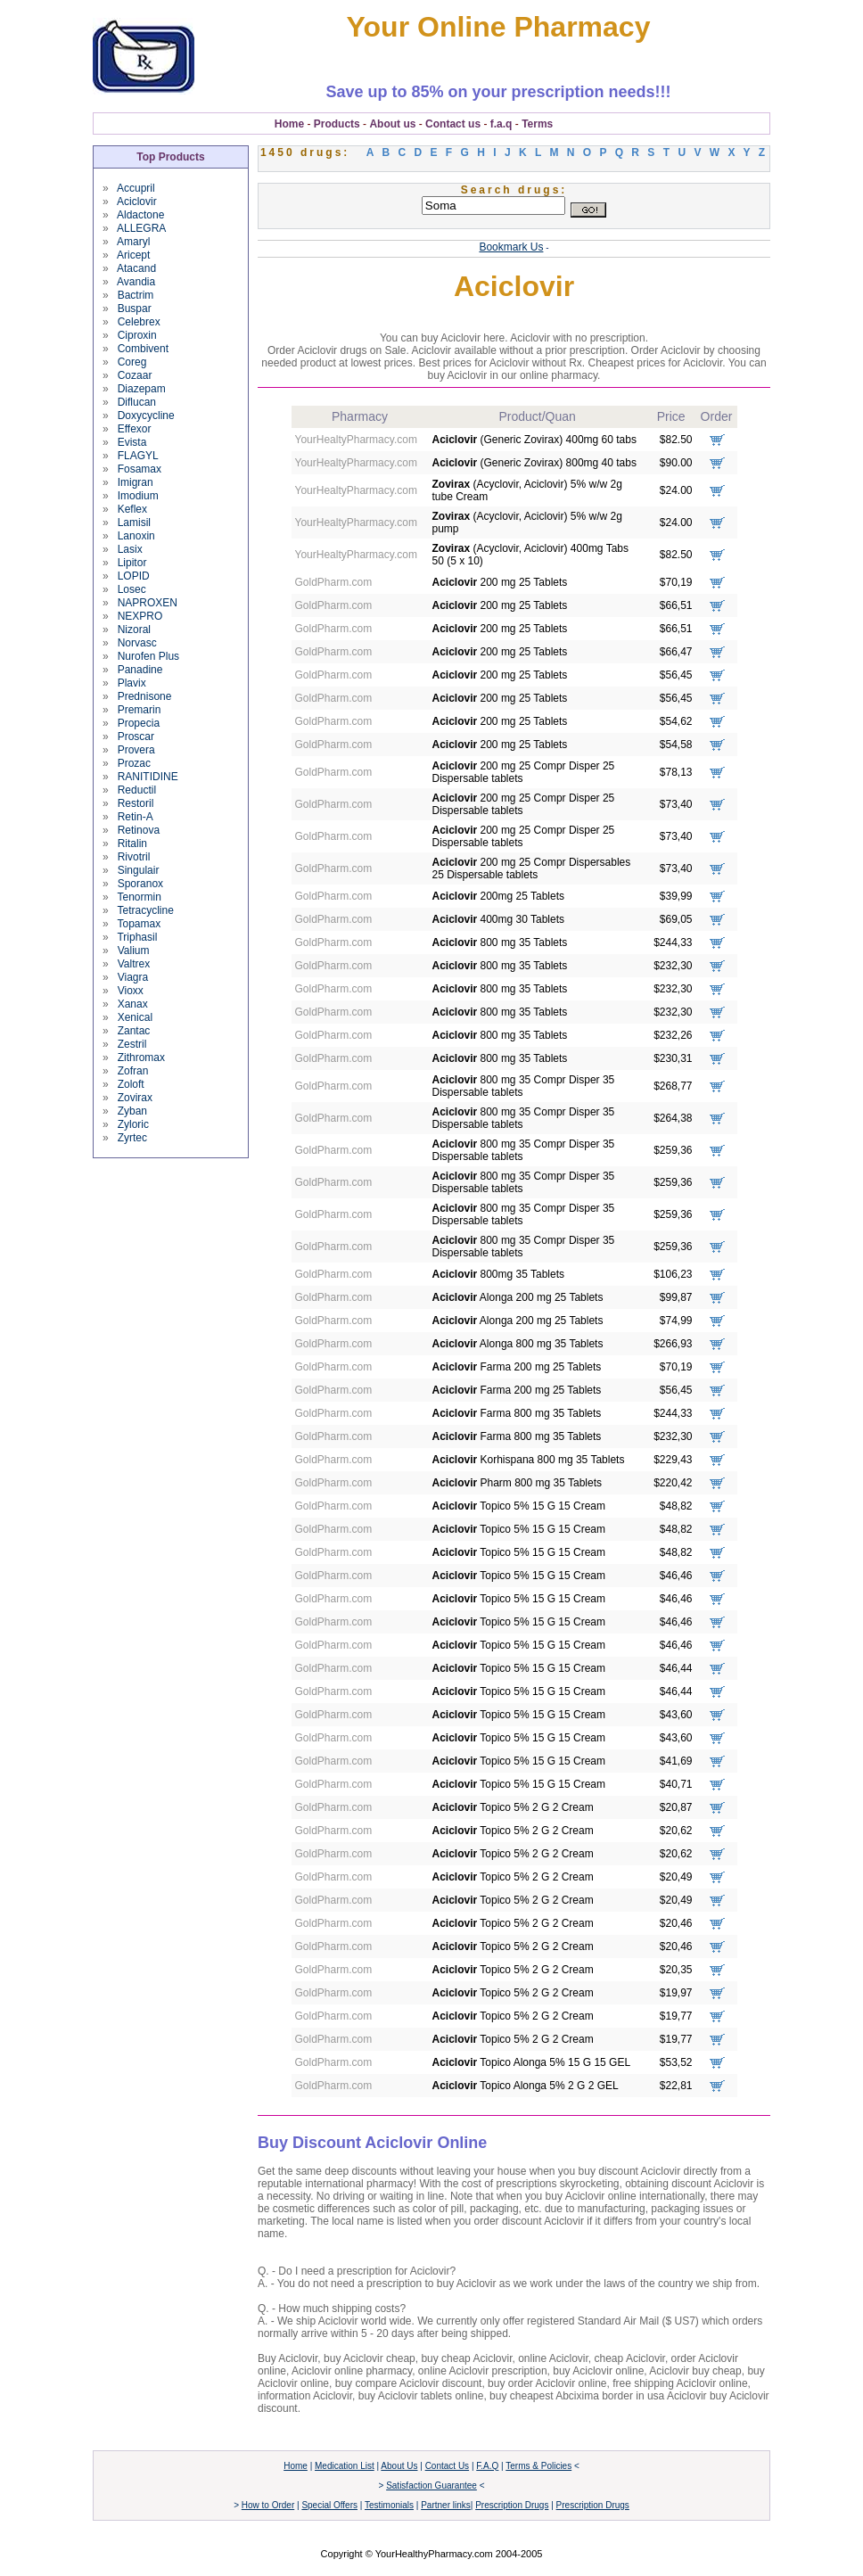 Image resolution: width=863 pixels, height=2576 pixels. Describe the element at coordinates (453, 124) in the screenshot. I see `Contact us` at that location.